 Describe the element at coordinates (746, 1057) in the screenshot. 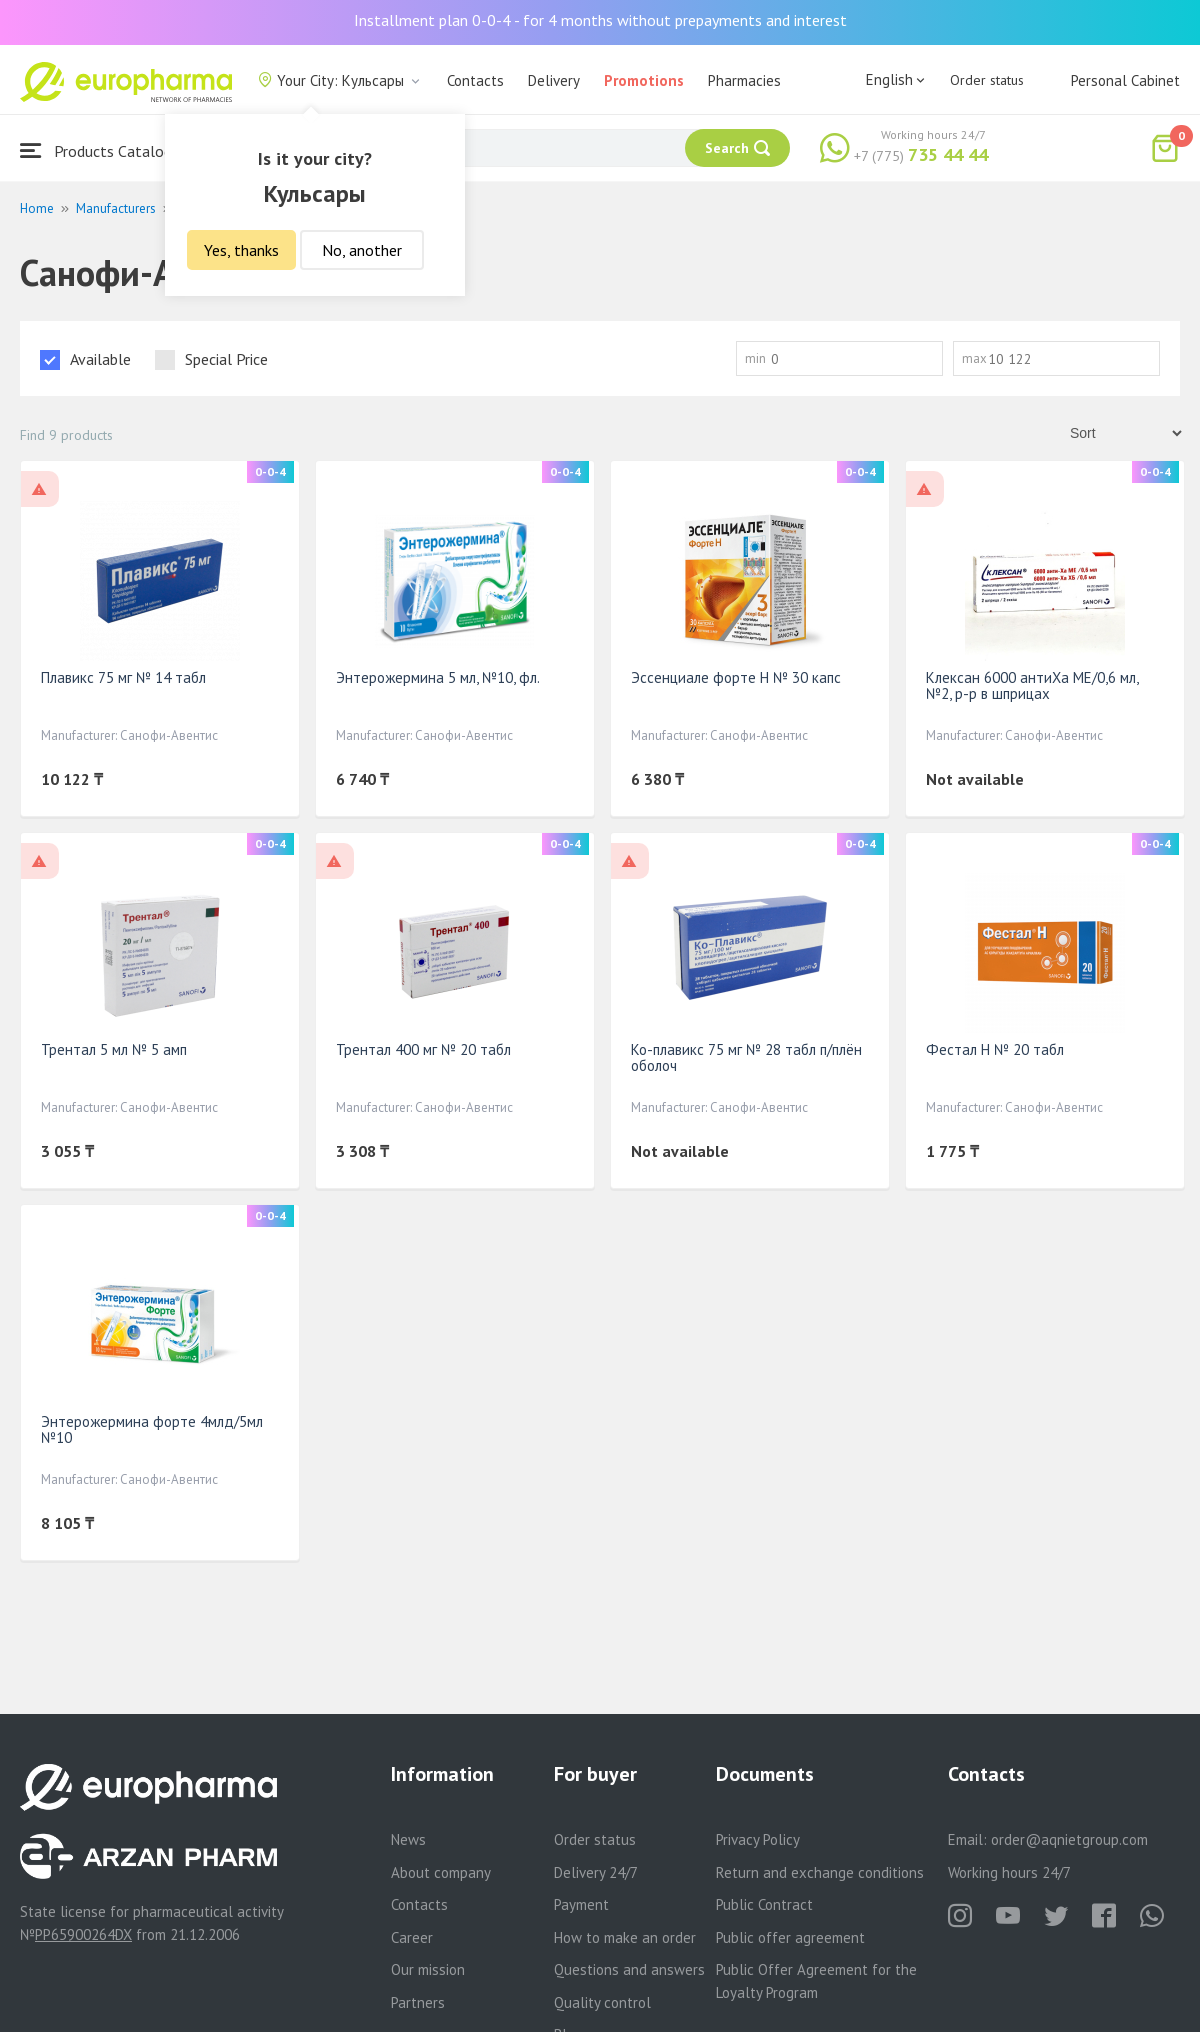

I see `Ко-плавикс 75 мг № 28 табл п/плён оболоч` at that location.